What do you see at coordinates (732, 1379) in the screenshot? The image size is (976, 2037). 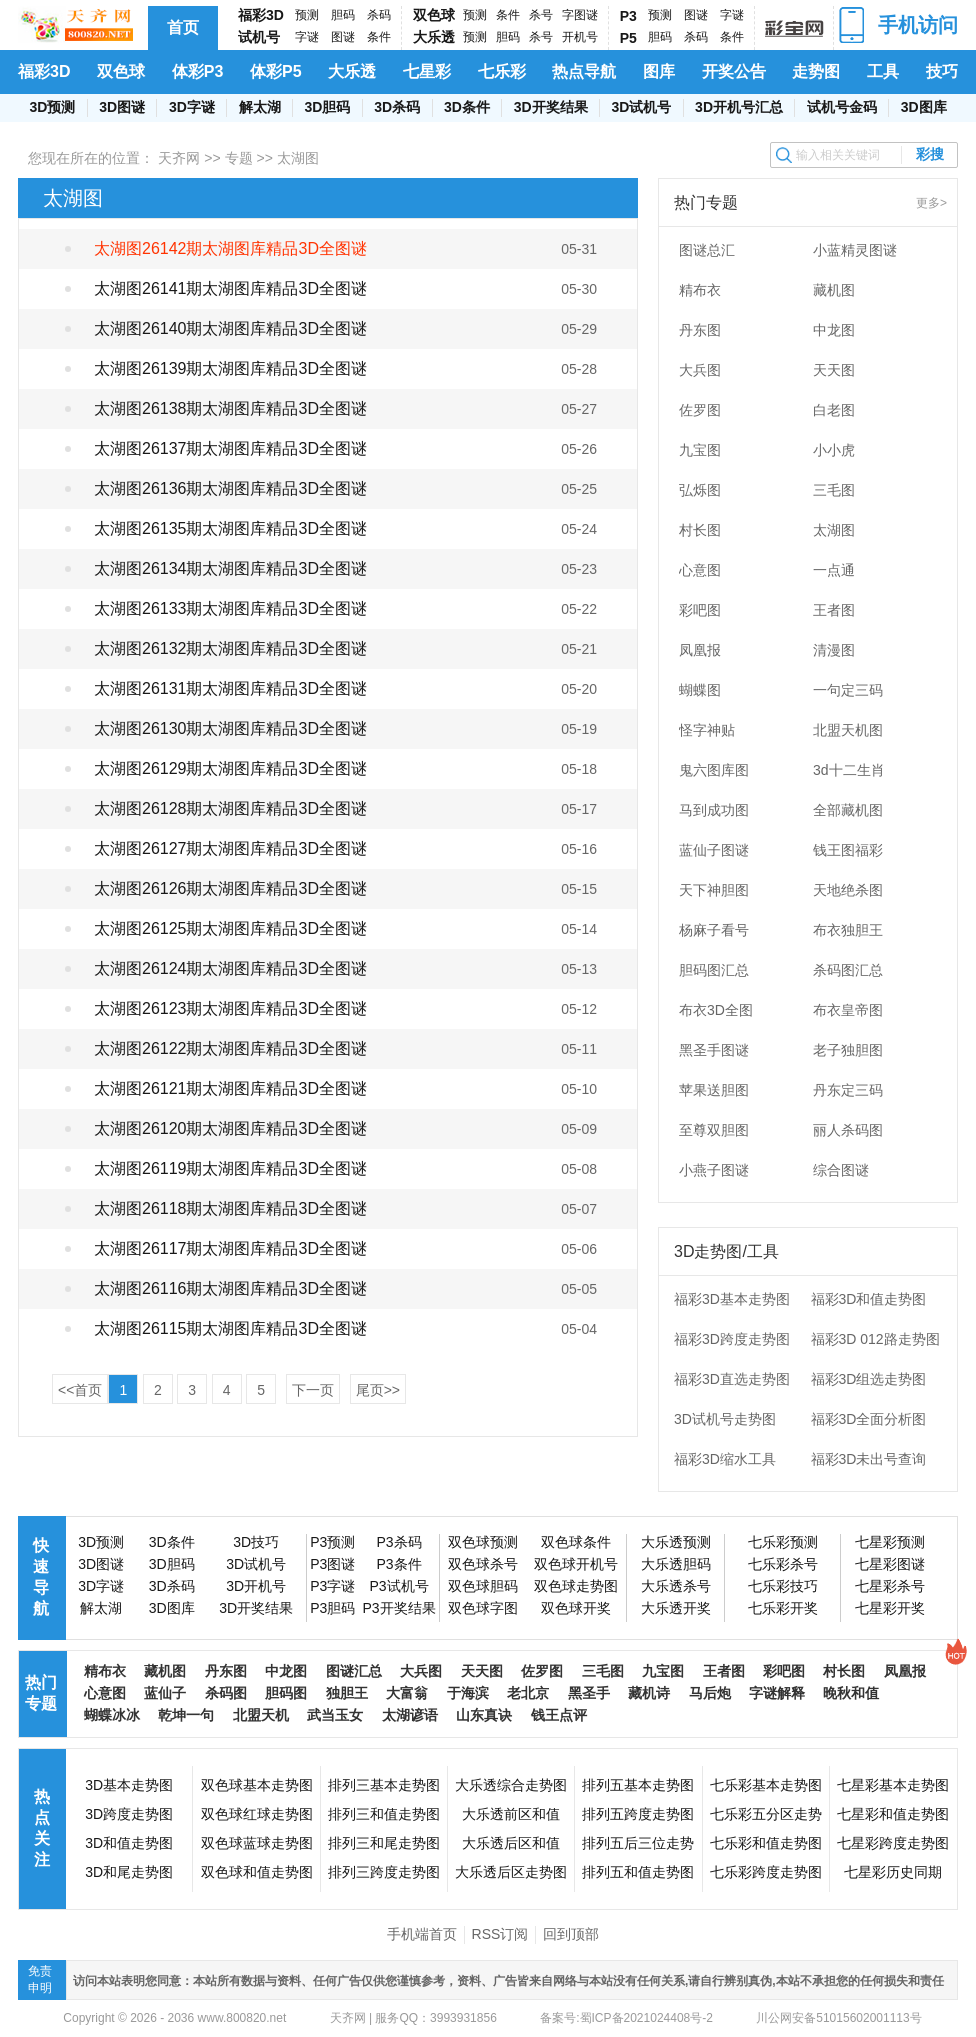 I see `福彩3D直选走势图` at bounding box center [732, 1379].